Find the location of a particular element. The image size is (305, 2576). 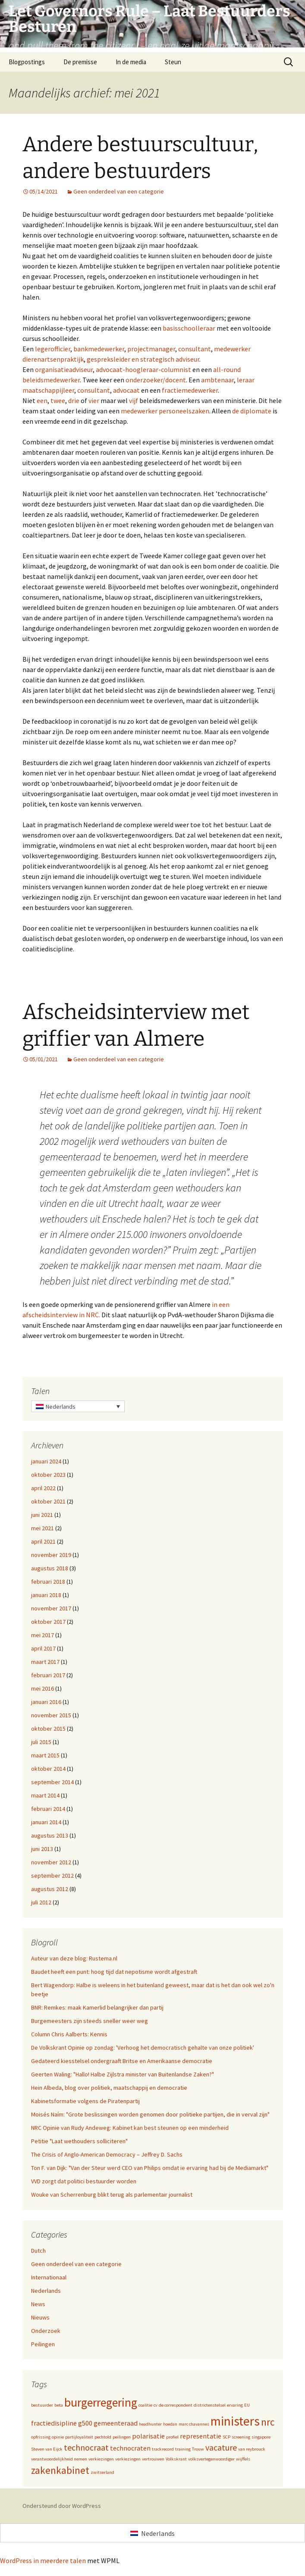

januari 2016 is located at coordinates (46, 1702).